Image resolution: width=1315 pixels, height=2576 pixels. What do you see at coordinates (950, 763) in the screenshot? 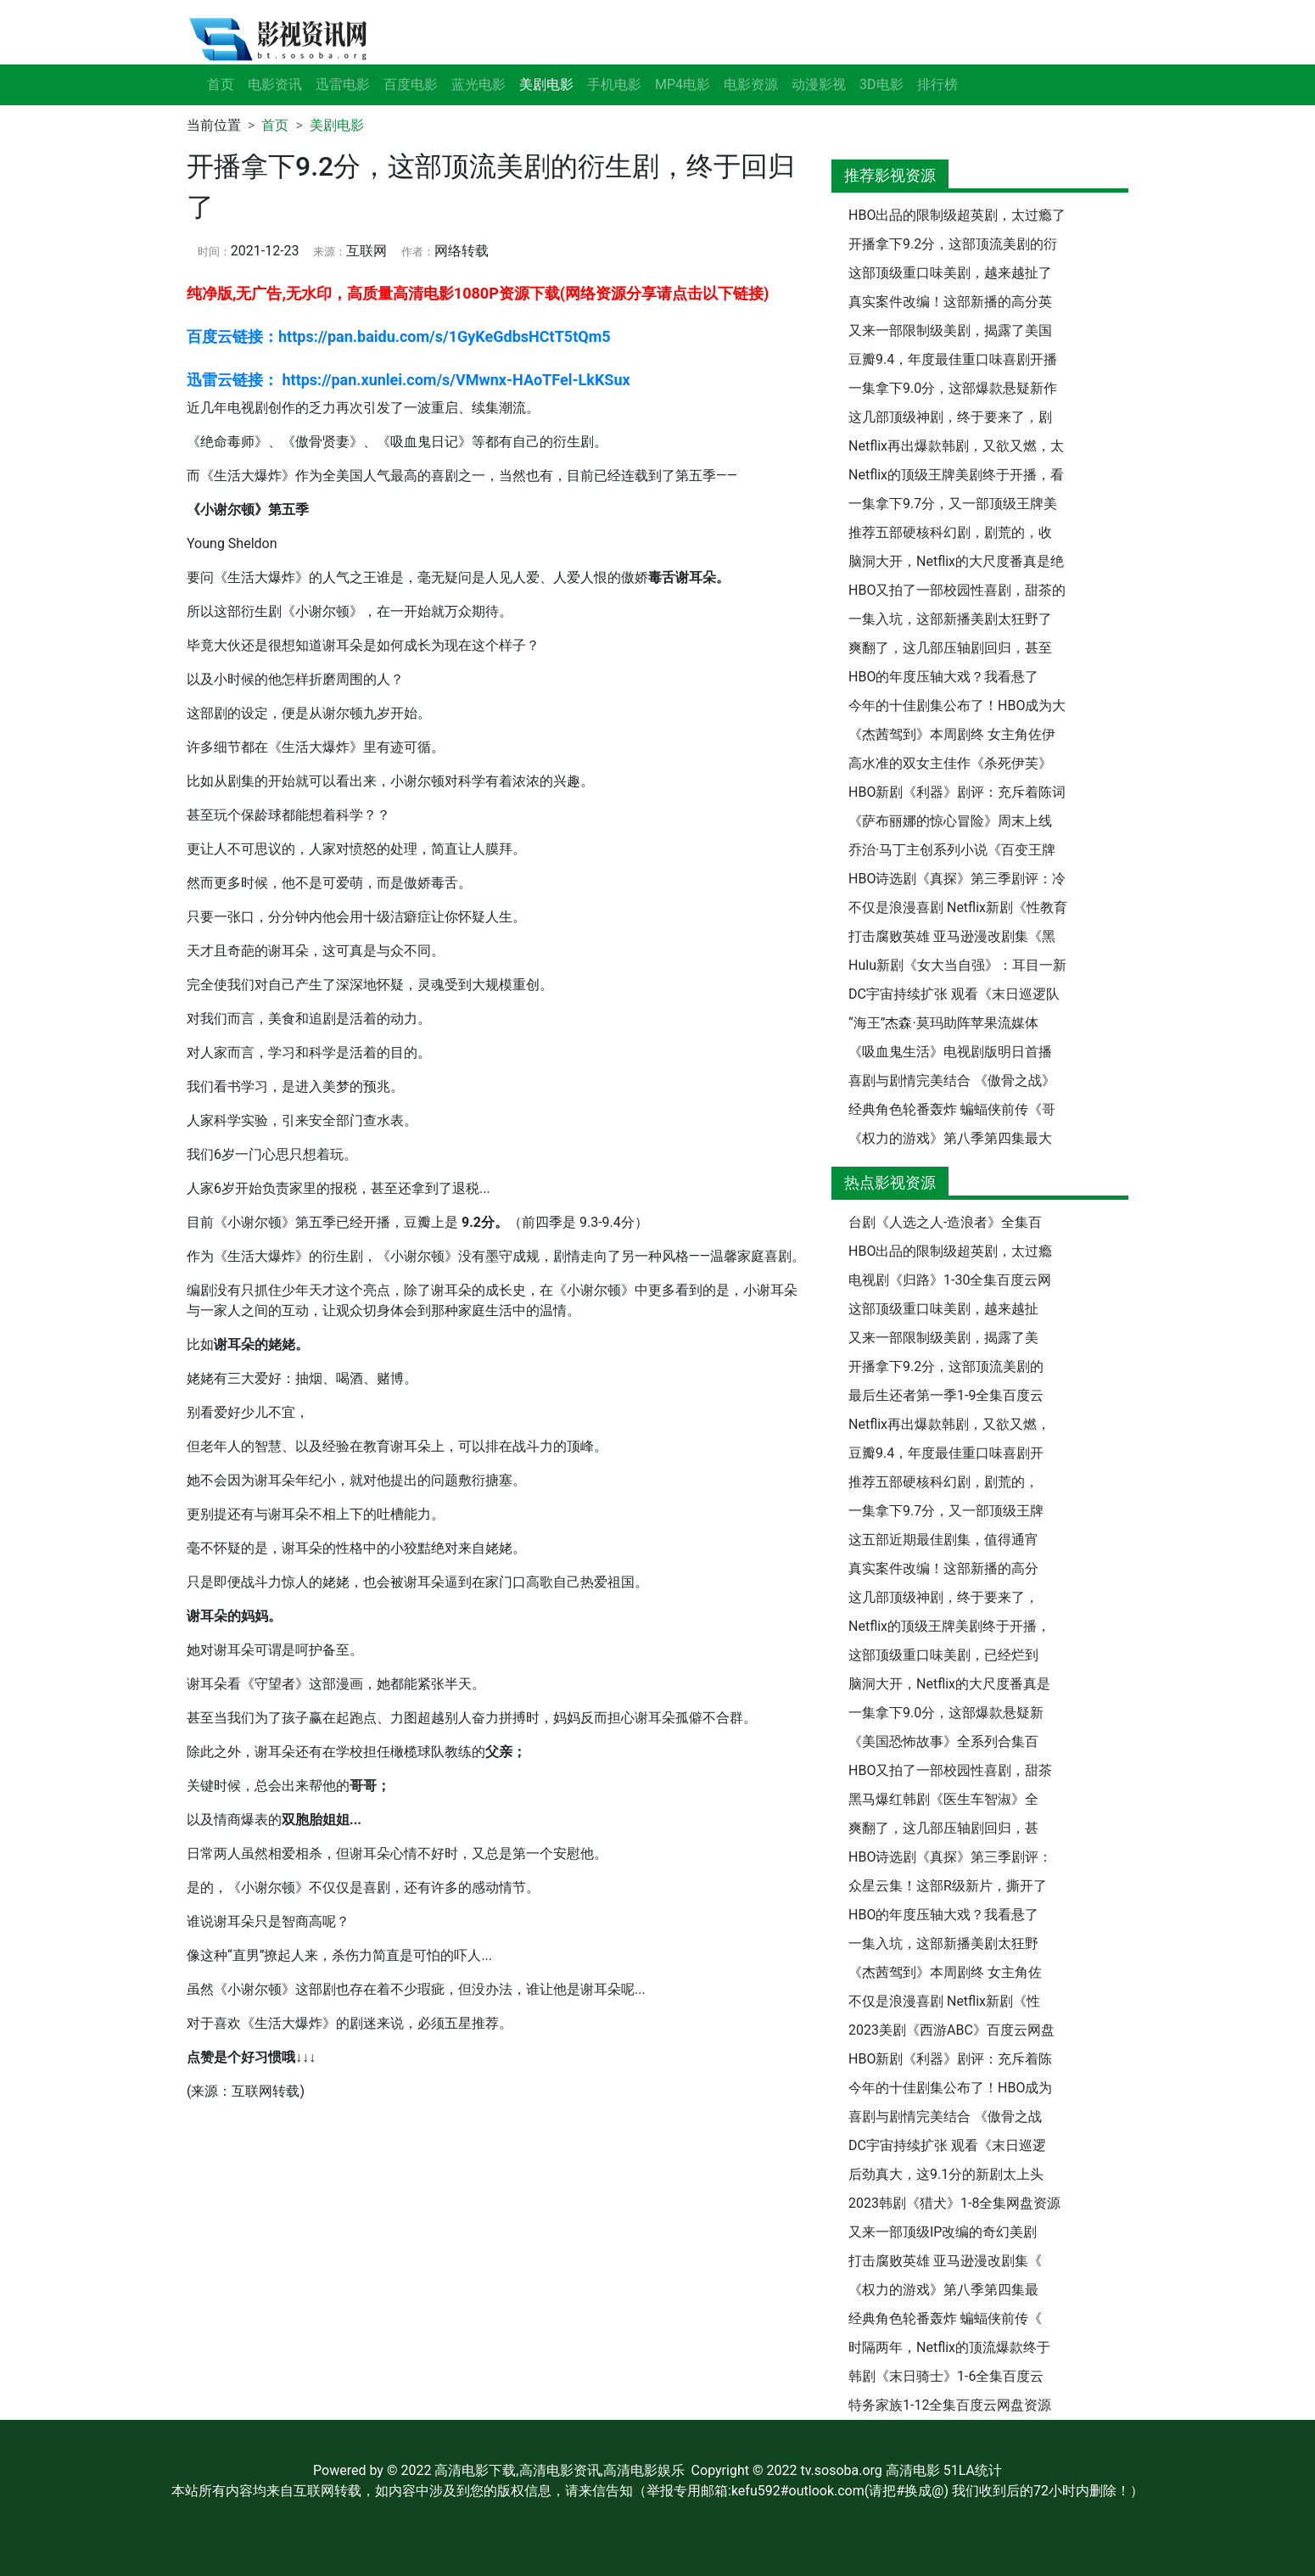
I see `高水准的双女主佳作《杀死伊芙》` at bounding box center [950, 763].